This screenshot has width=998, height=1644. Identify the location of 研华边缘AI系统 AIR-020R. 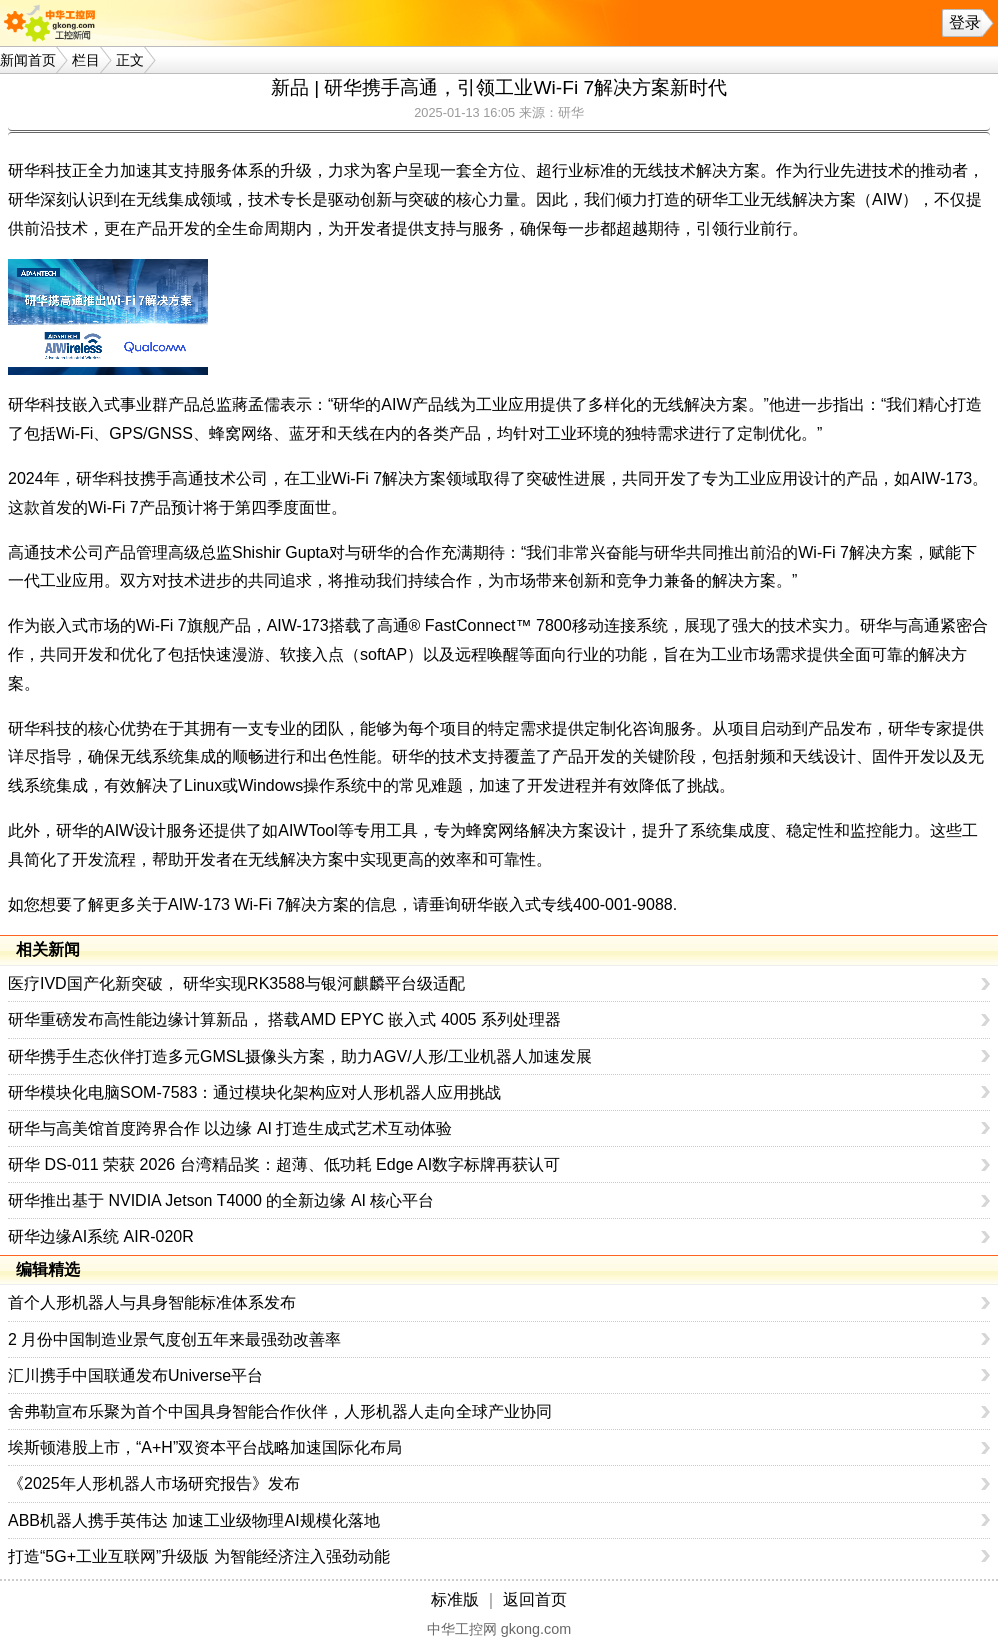
(101, 1236).